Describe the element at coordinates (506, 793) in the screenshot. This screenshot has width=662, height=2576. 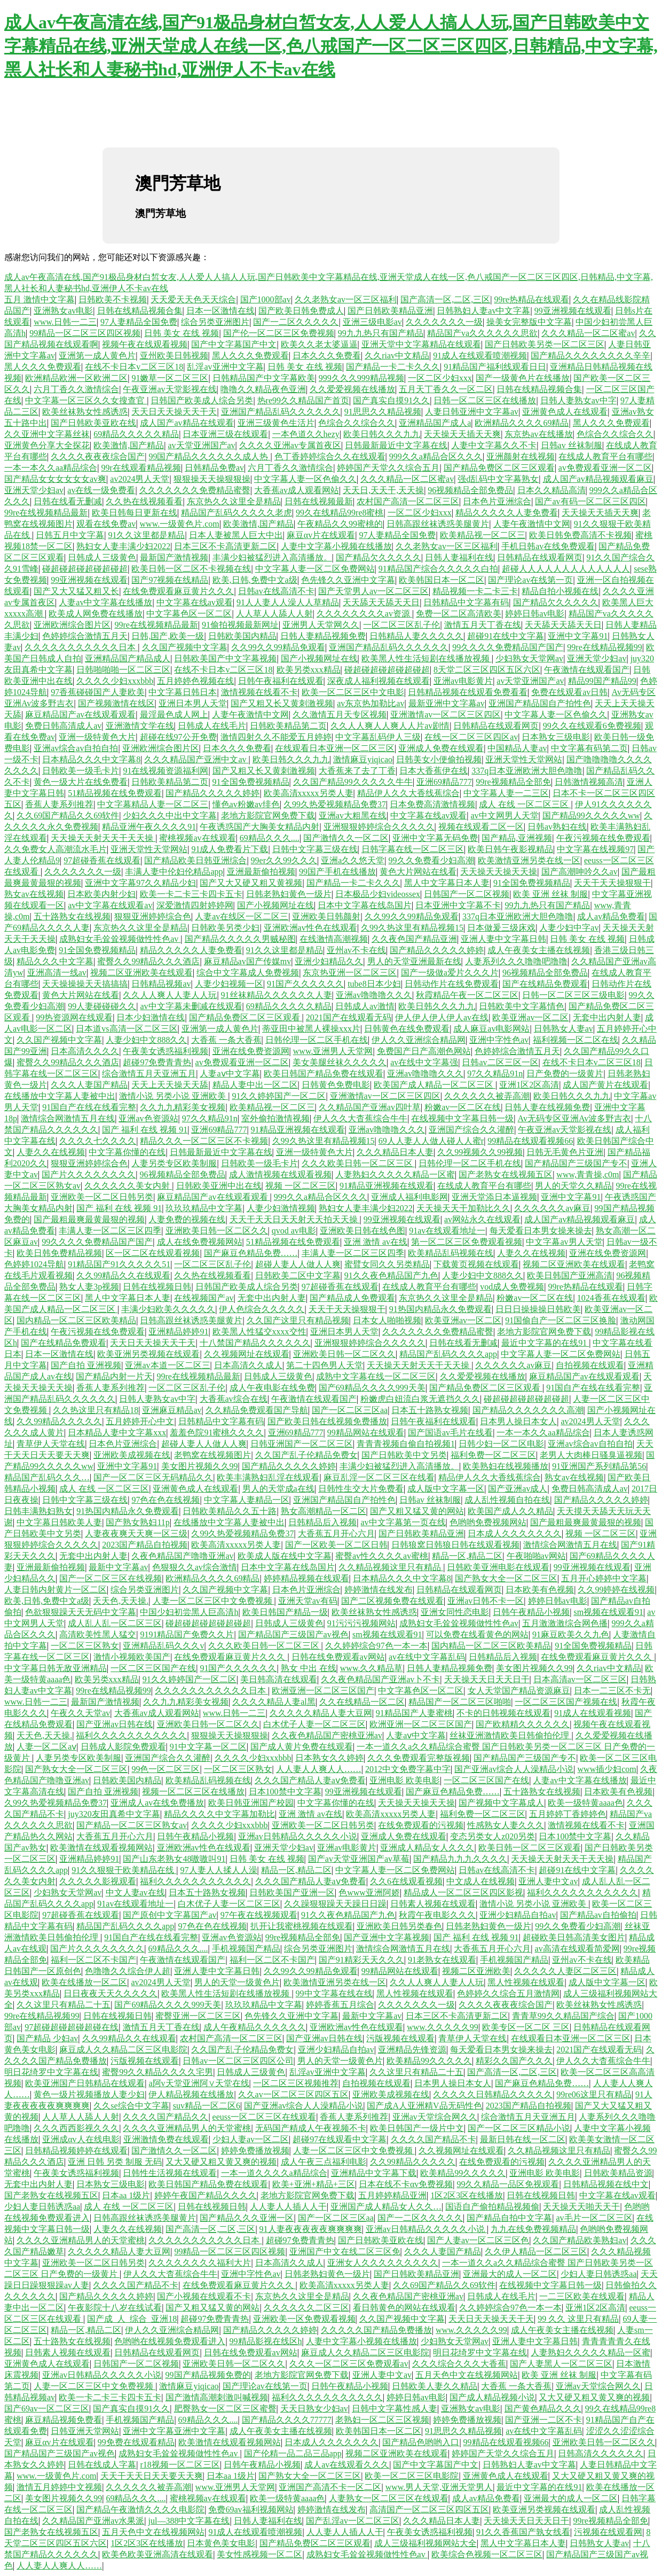
I see `中文字幕人妻一二三区` at that location.